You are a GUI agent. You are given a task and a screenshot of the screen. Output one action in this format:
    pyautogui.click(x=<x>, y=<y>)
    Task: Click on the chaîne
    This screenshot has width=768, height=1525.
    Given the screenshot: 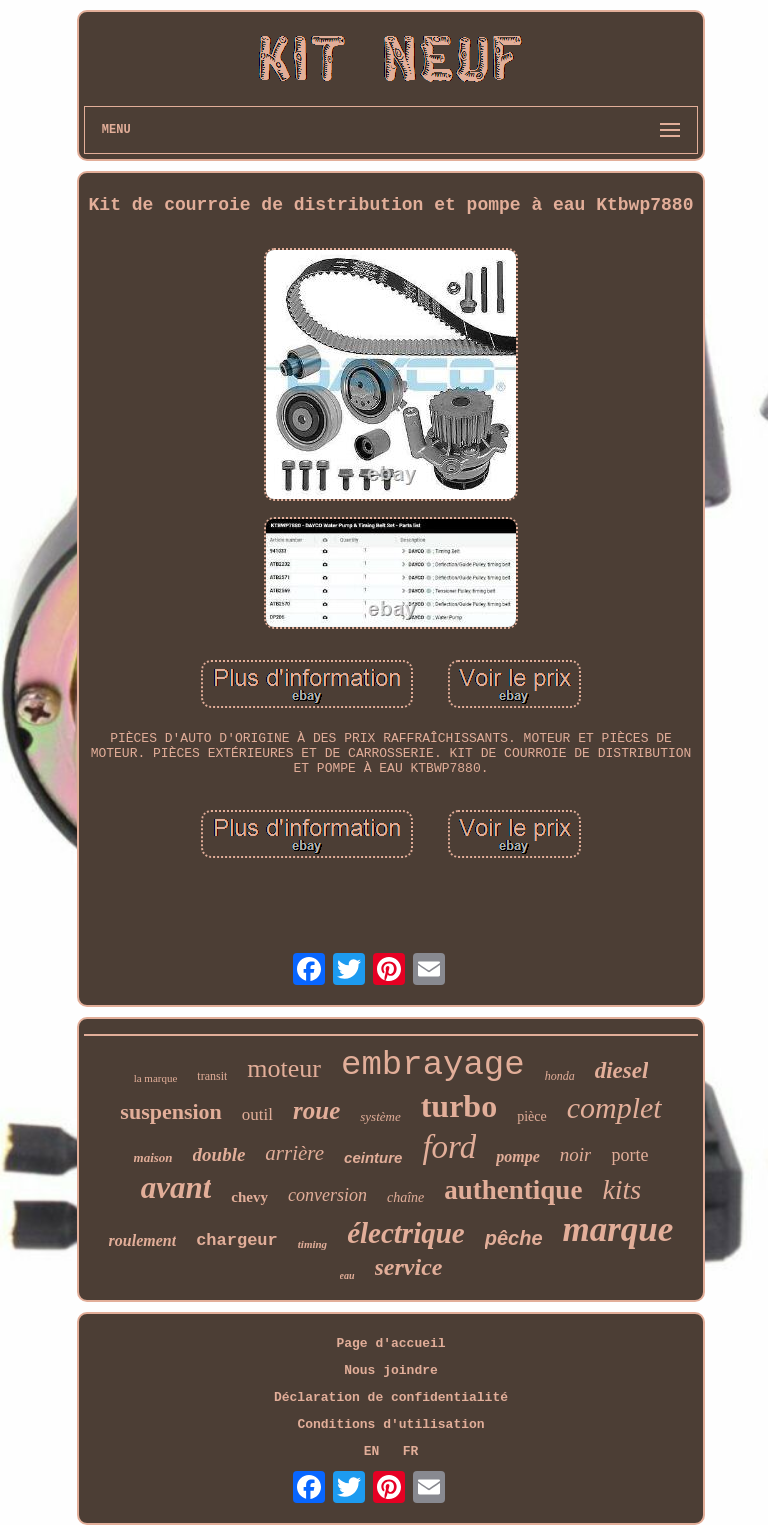 What is the action you would take?
    pyautogui.click(x=405, y=1197)
    